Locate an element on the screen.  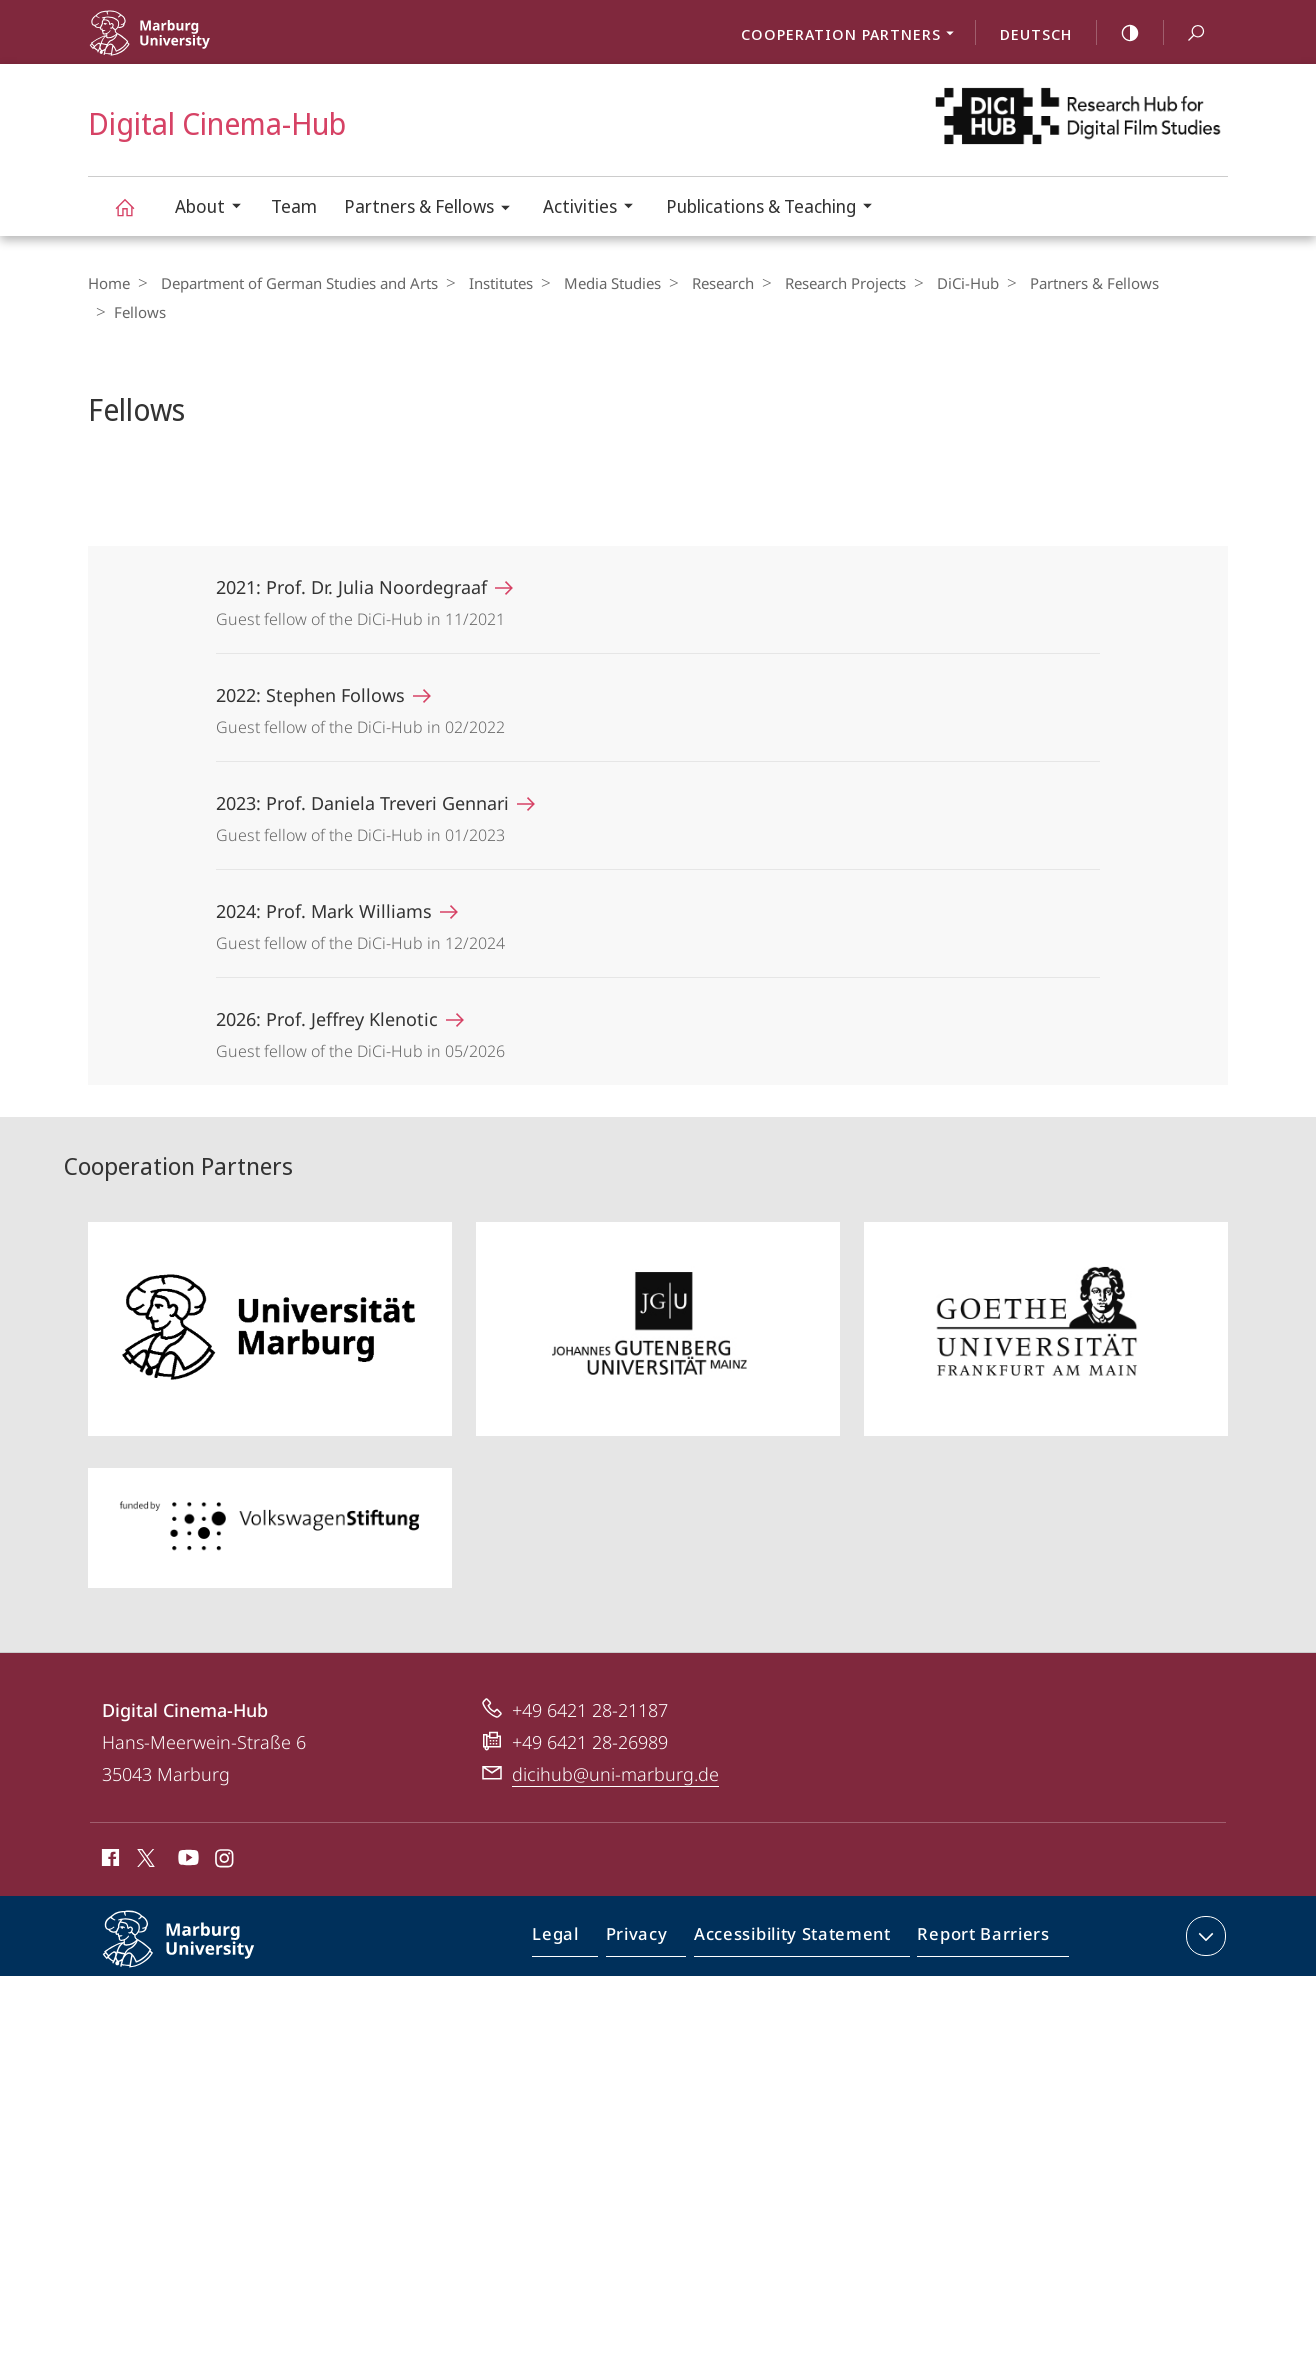
Activities is located at coordinates (594, 208).